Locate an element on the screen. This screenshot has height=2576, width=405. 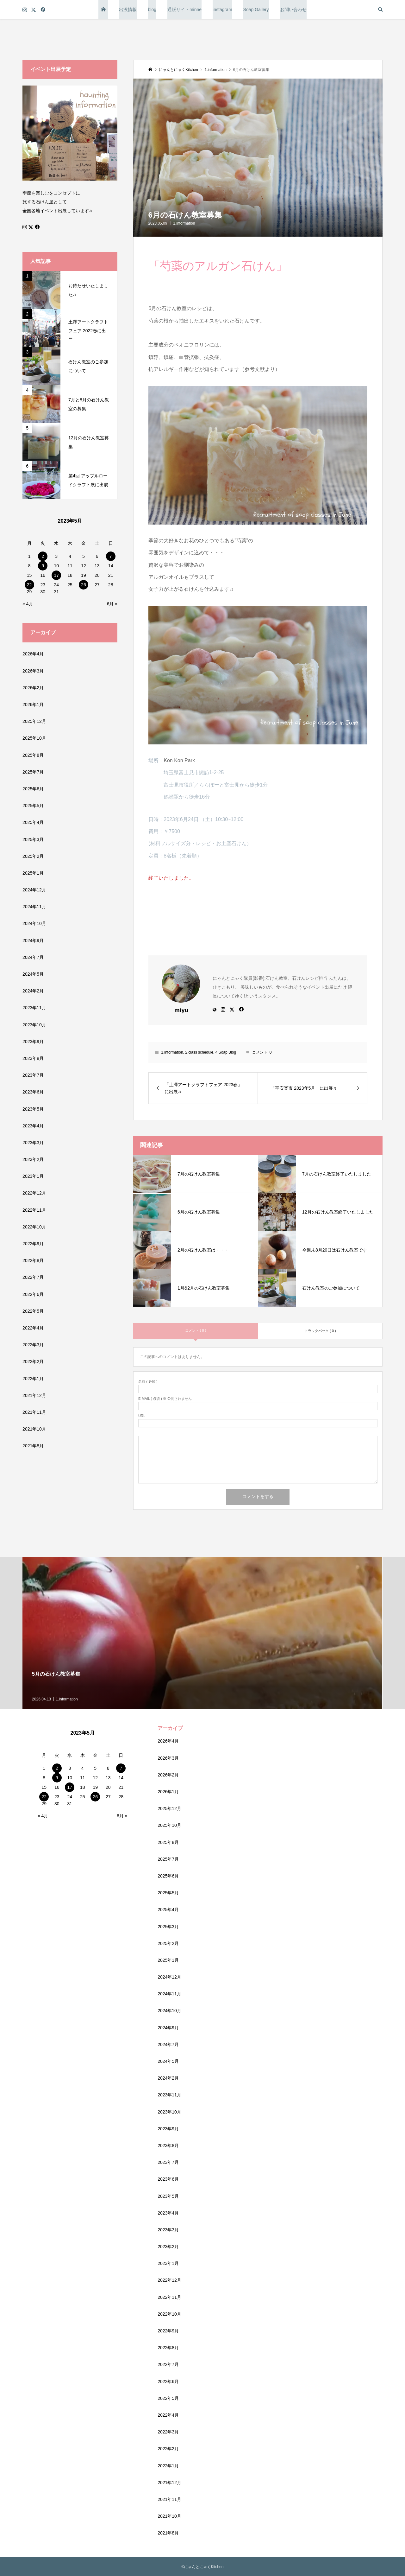
2026年1月 is located at coordinates (33, 704).